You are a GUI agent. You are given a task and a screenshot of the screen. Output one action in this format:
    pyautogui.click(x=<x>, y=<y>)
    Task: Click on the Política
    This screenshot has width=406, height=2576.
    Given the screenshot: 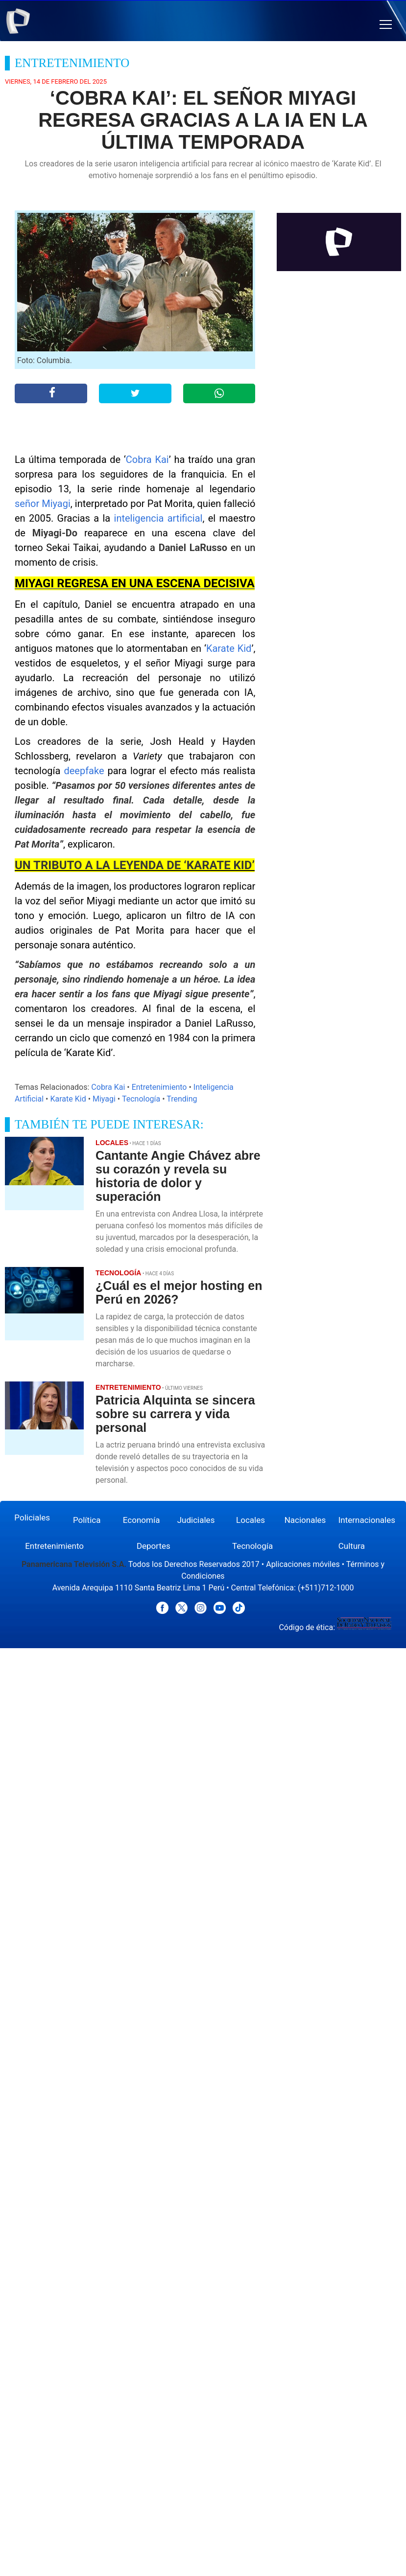 What is the action you would take?
    pyautogui.click(x=87, y=1520)
    